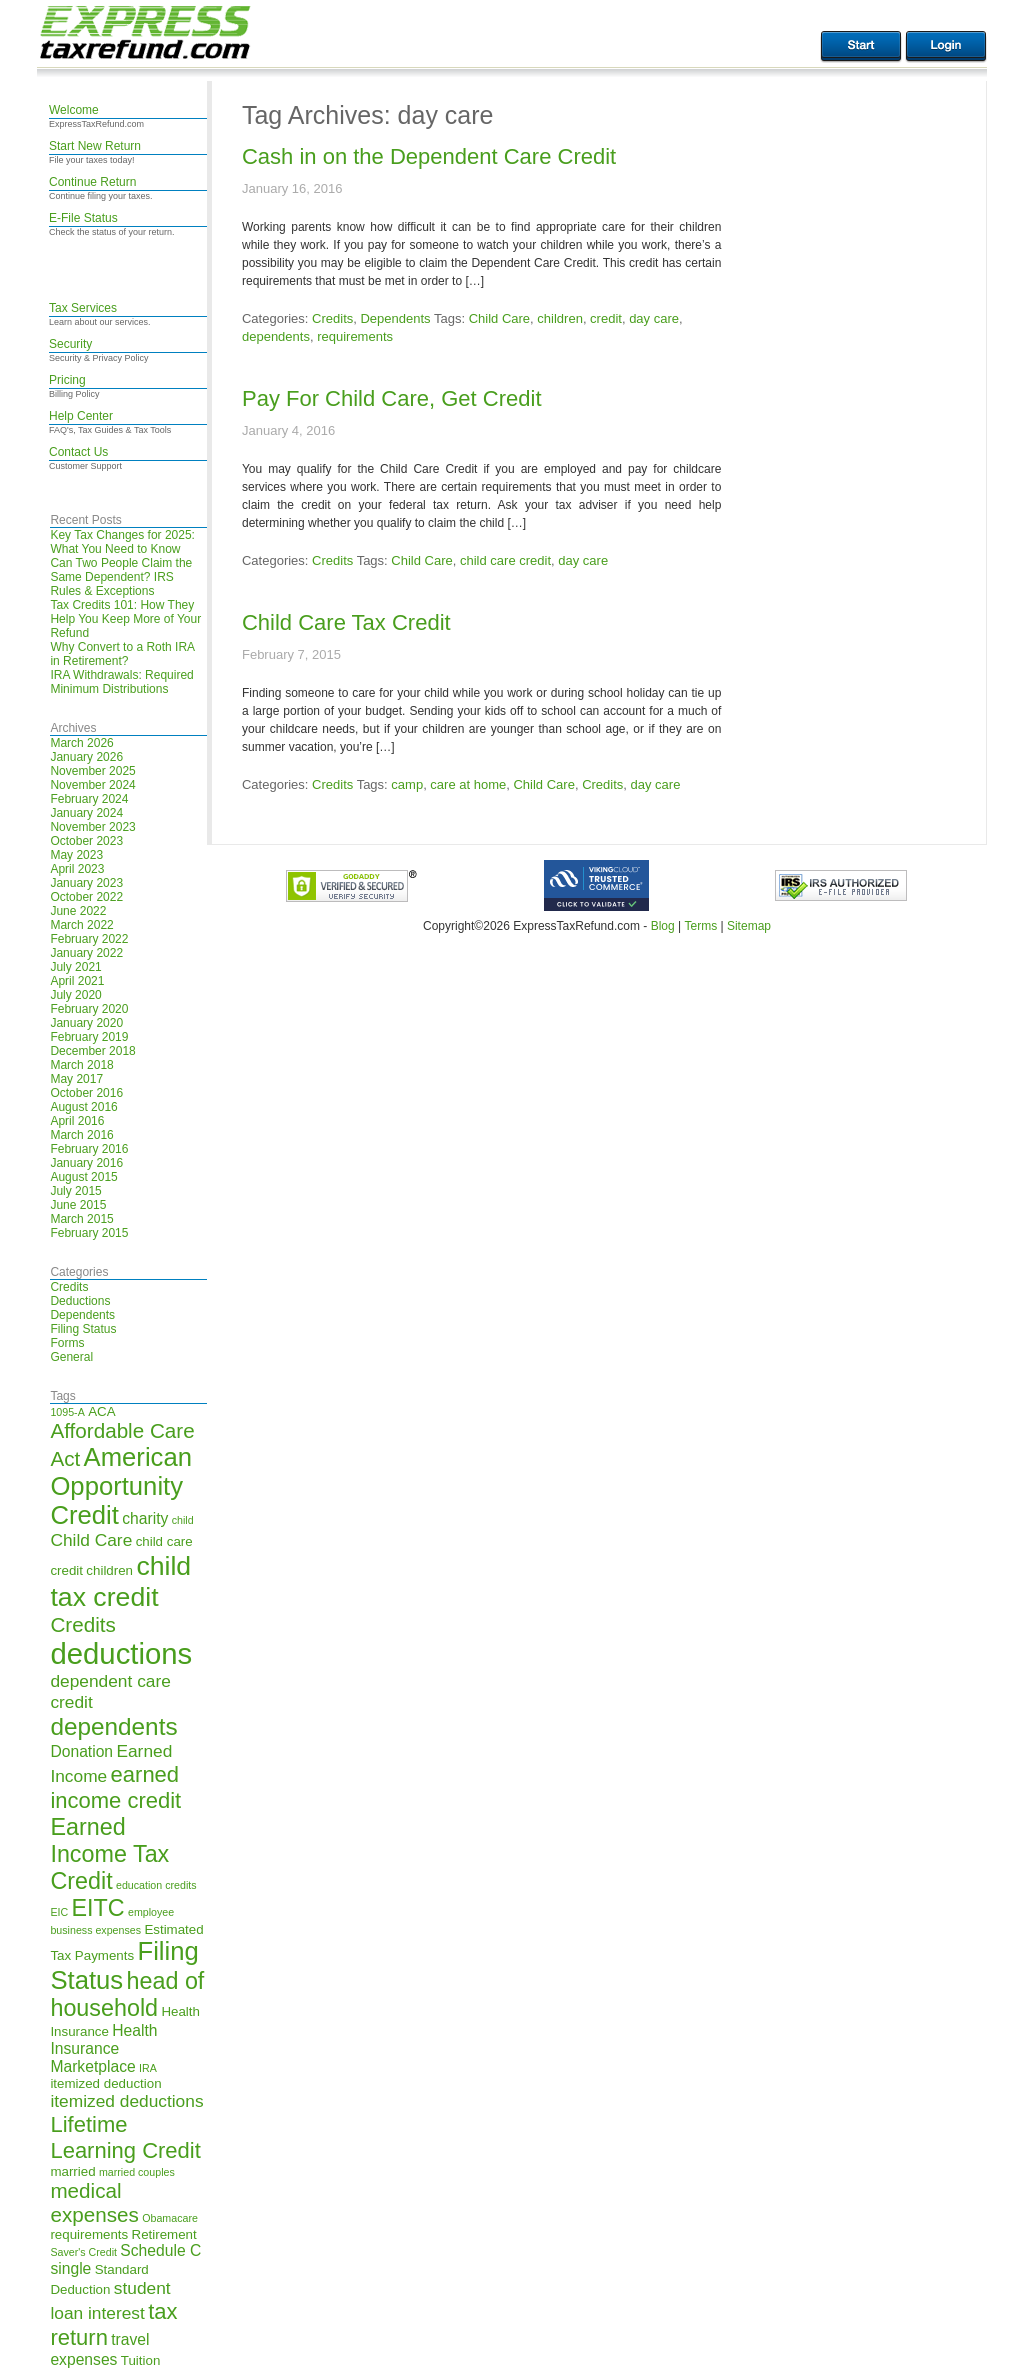  I want to click on Start New Return, so click(95, 146).